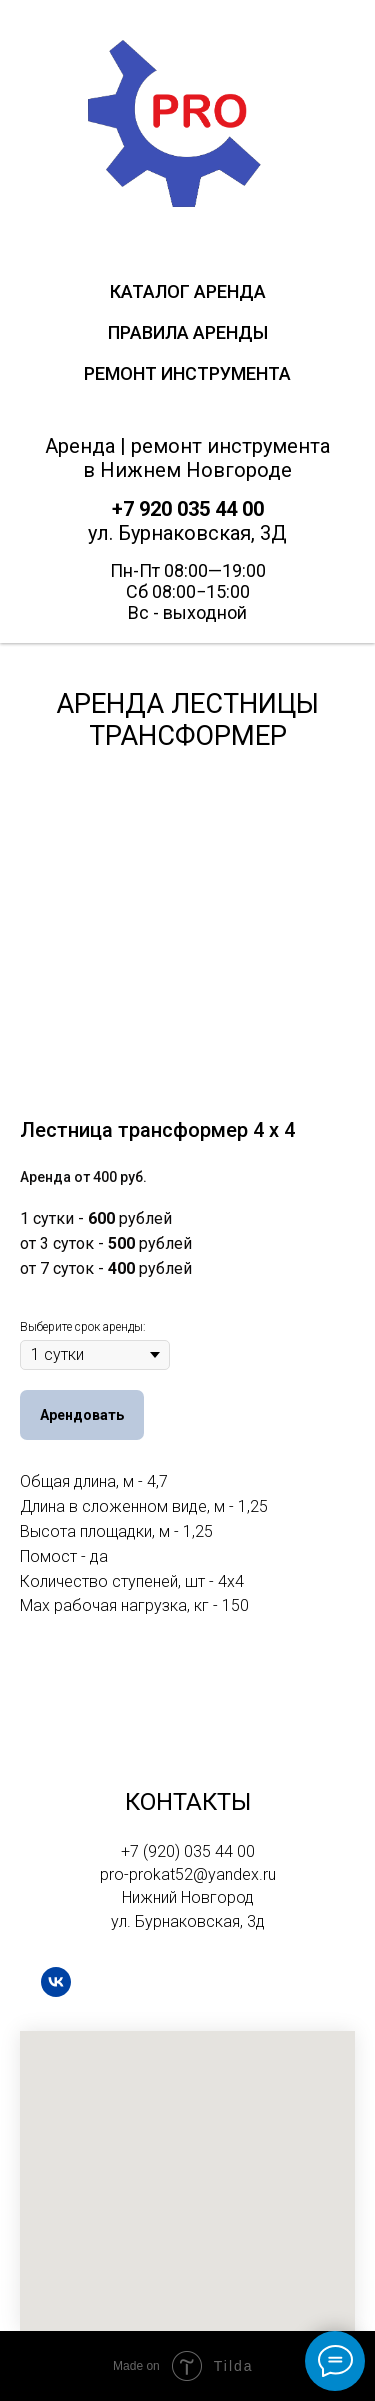 The image size is (375, 2401). What do you see at coordinates (56, 1982) in the screenshot?
I see `[vk]` at bounding box center [56, 1982].